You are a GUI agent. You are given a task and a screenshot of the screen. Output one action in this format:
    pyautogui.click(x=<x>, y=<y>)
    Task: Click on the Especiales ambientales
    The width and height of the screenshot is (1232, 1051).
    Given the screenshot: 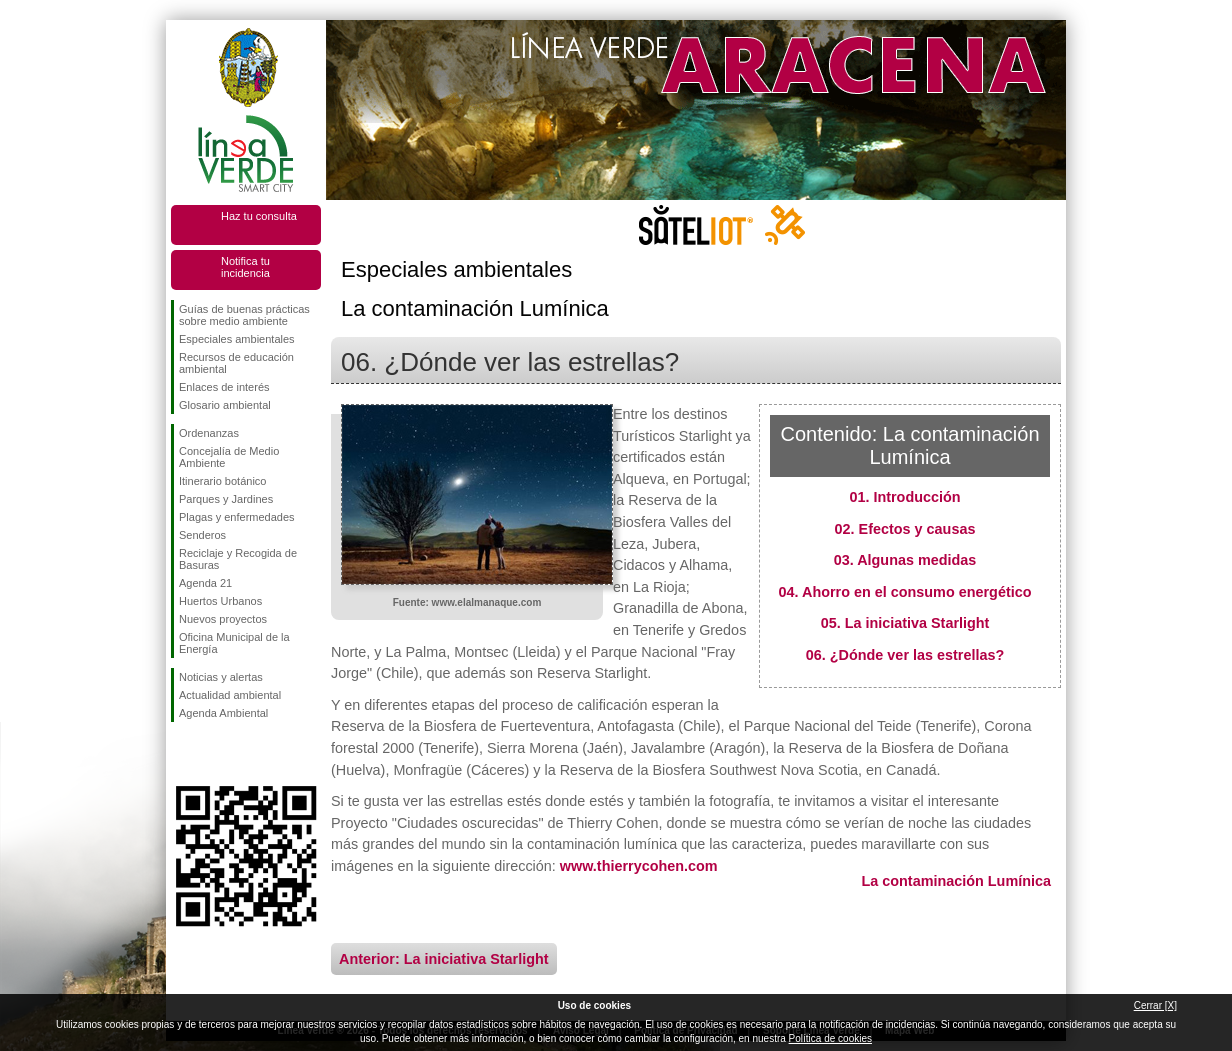 What is the action you would take?
    pyautogui.click(x=237, y=339)
    